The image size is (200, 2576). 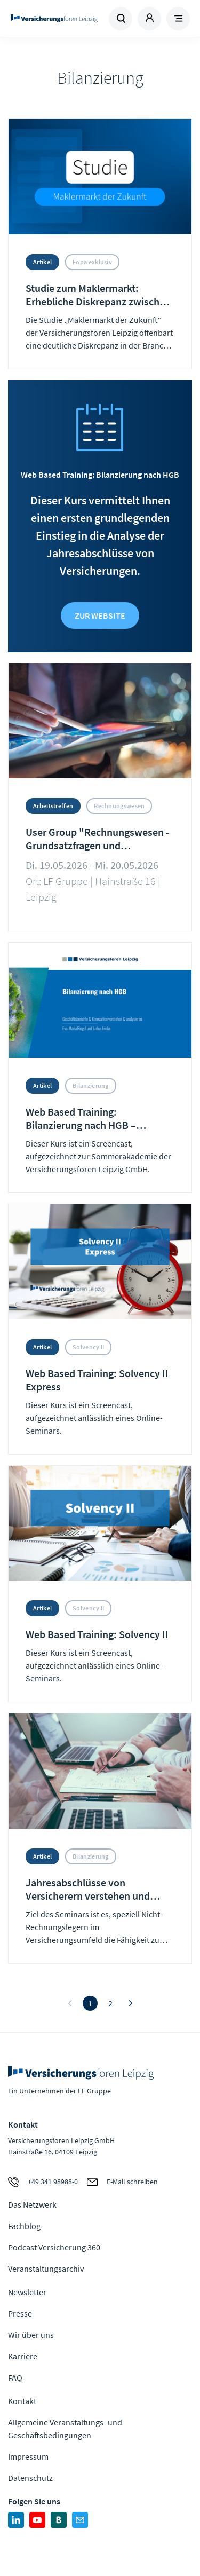 What do you see at coordinates (22, 2401) in the screenshot?
I see `Kontakt` at bounding box center [22, 2401].